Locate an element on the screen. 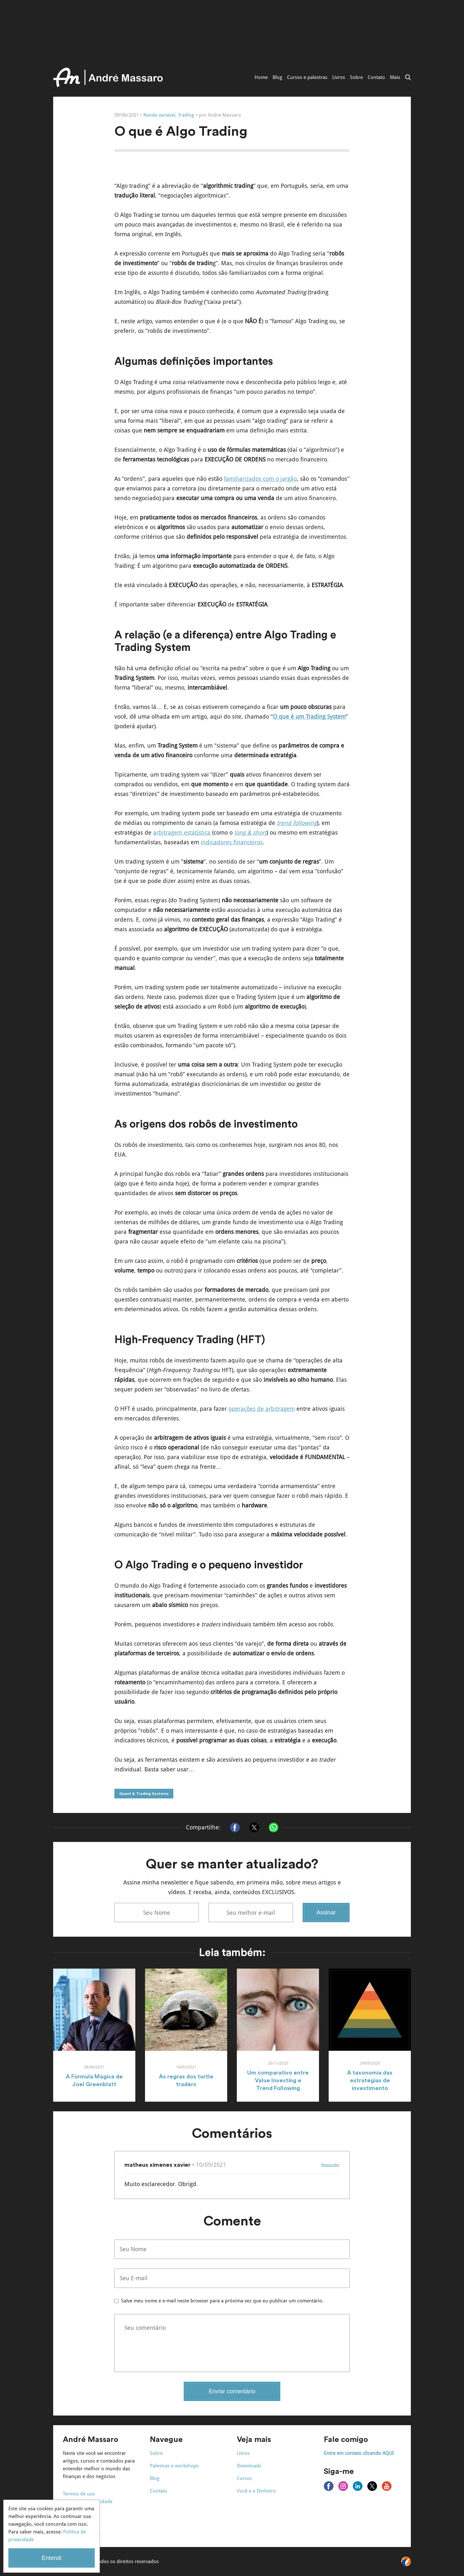  As regras dos turtle traders is located at coordinates (186, 2080).